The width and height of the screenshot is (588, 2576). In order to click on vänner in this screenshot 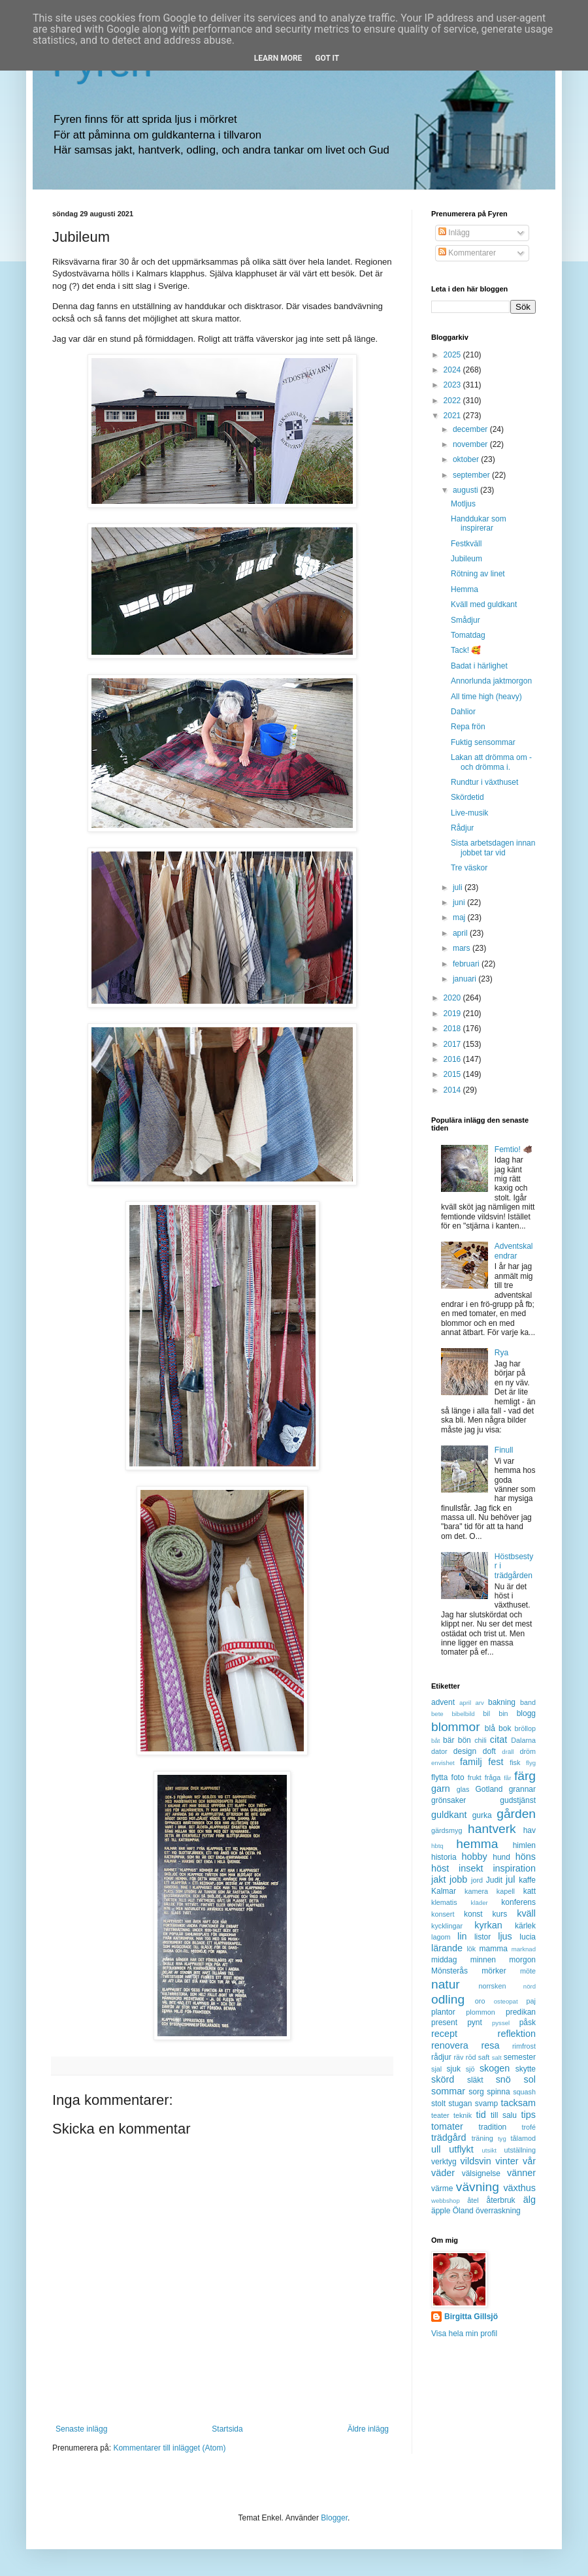, I will do `click(521, 2173)`.